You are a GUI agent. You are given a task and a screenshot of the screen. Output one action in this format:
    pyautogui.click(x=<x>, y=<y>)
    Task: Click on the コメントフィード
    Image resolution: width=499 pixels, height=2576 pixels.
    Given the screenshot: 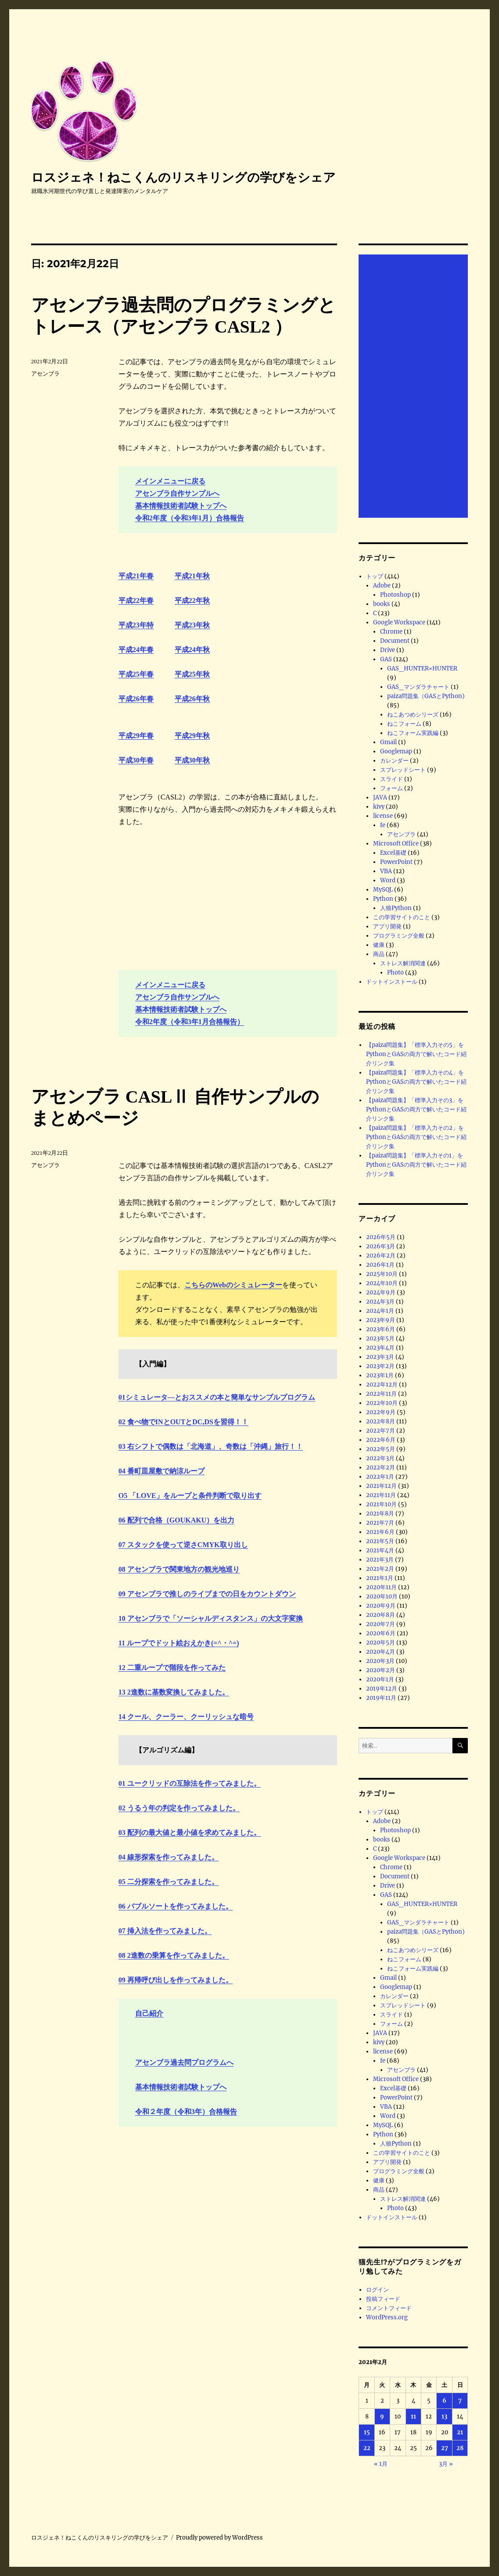 What is the action you would take?
    pyautogui.click(x=389, y=2308)
    